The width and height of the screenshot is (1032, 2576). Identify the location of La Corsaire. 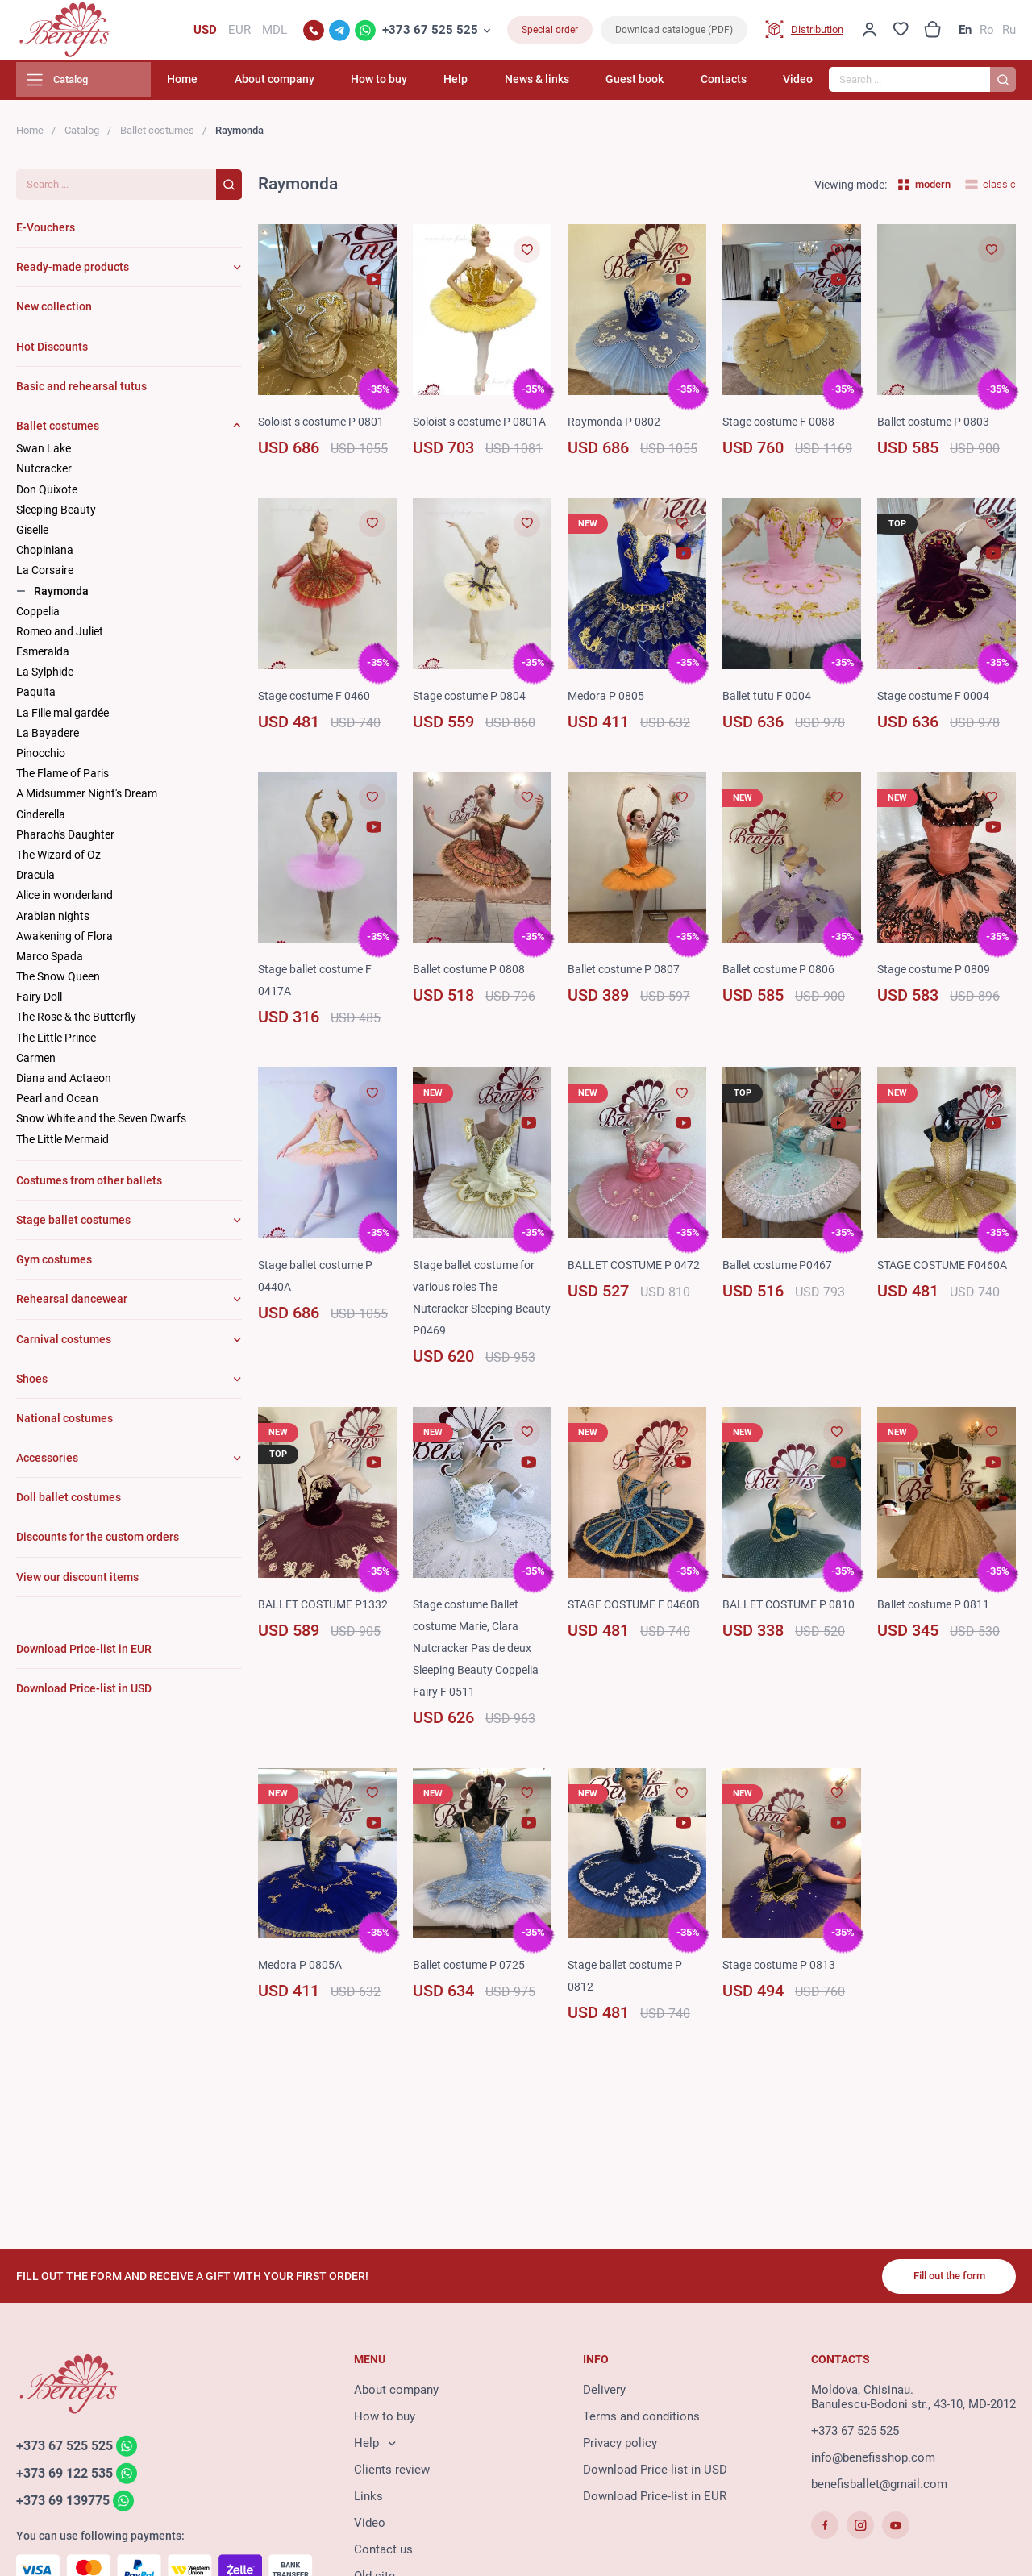
(44, 575).